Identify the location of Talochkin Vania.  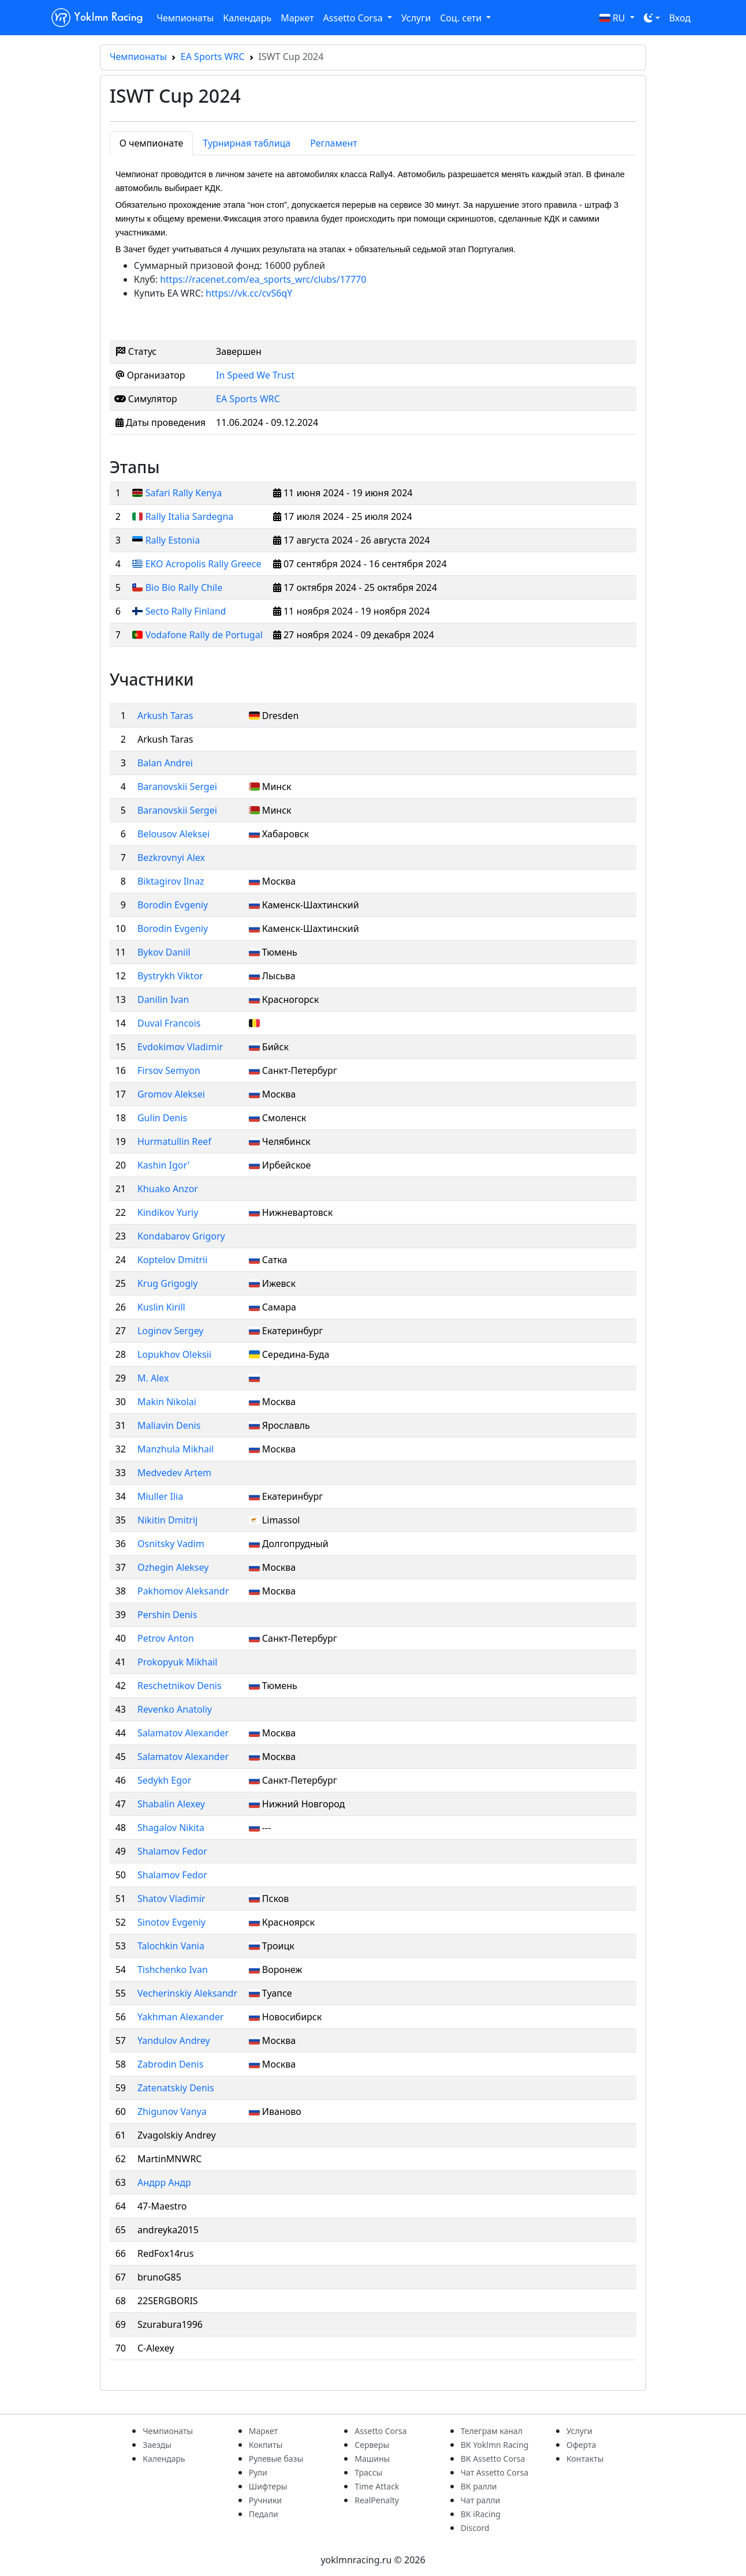
(170, 1946).